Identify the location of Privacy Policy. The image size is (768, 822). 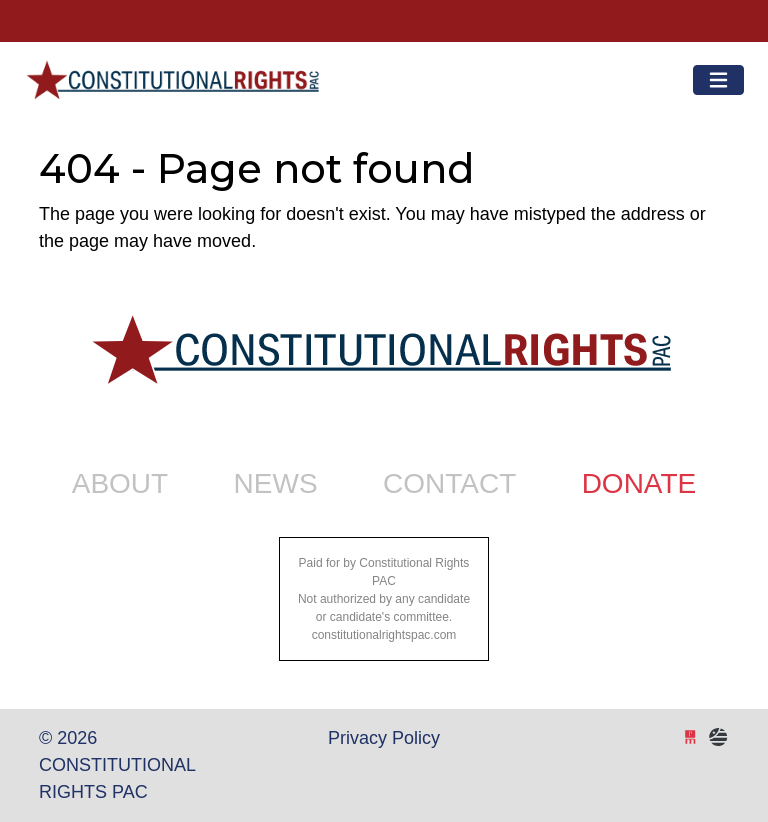
(384, 738).